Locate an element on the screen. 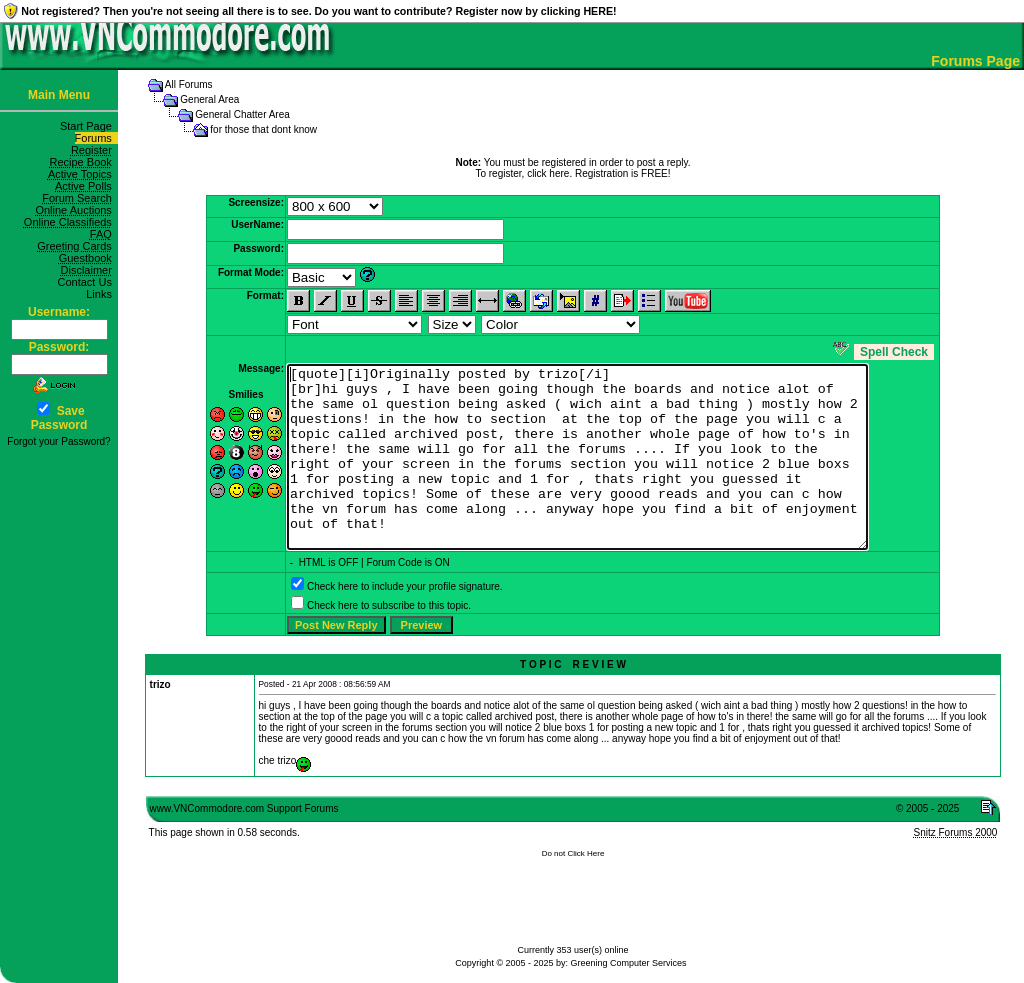  Do not Click Here is located at coordinates (573, 889).